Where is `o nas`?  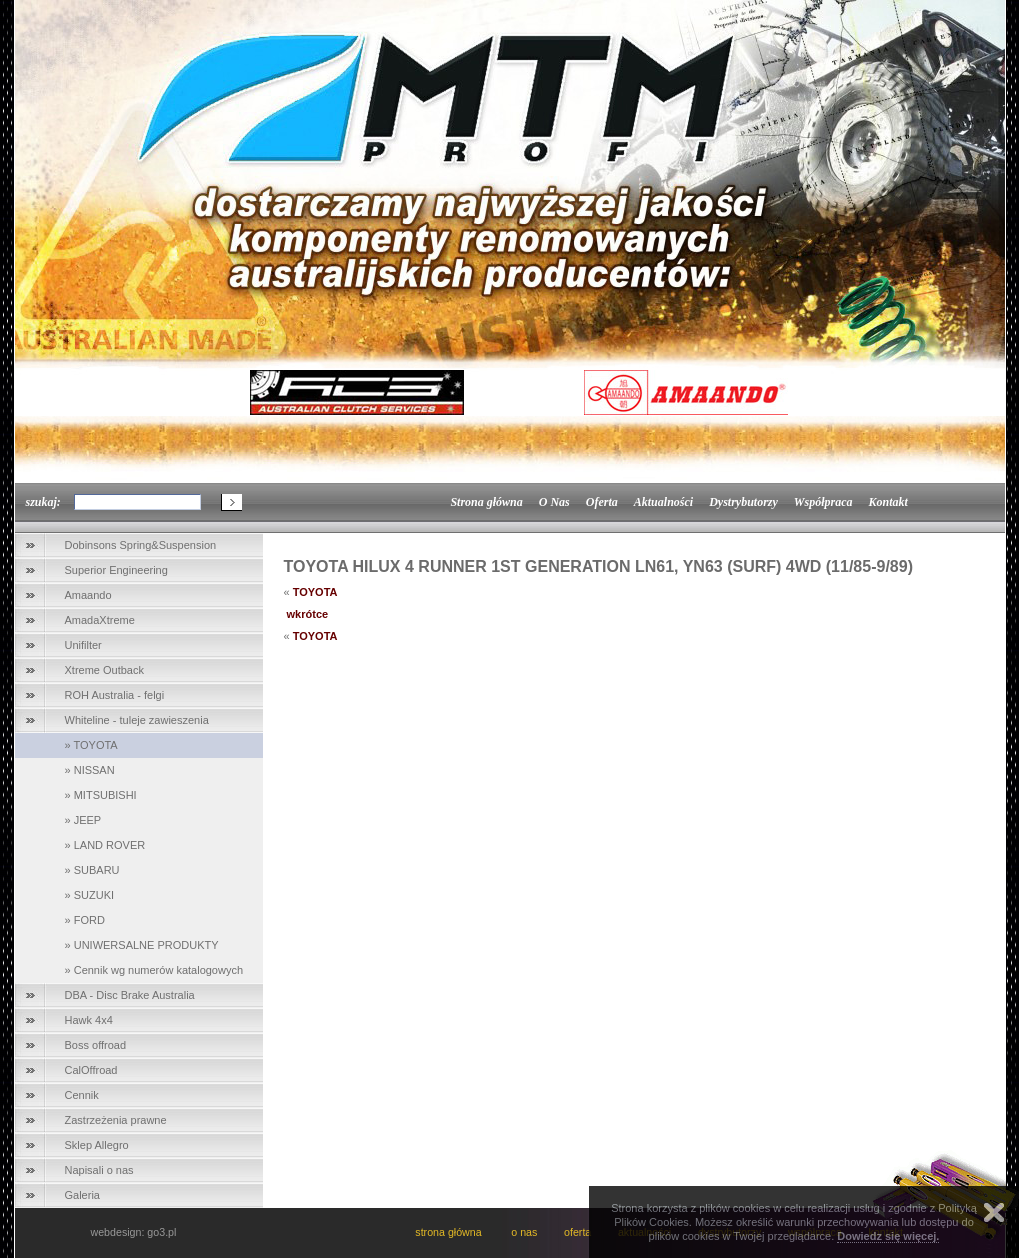
o nas is located at coordinates (524, 1232).